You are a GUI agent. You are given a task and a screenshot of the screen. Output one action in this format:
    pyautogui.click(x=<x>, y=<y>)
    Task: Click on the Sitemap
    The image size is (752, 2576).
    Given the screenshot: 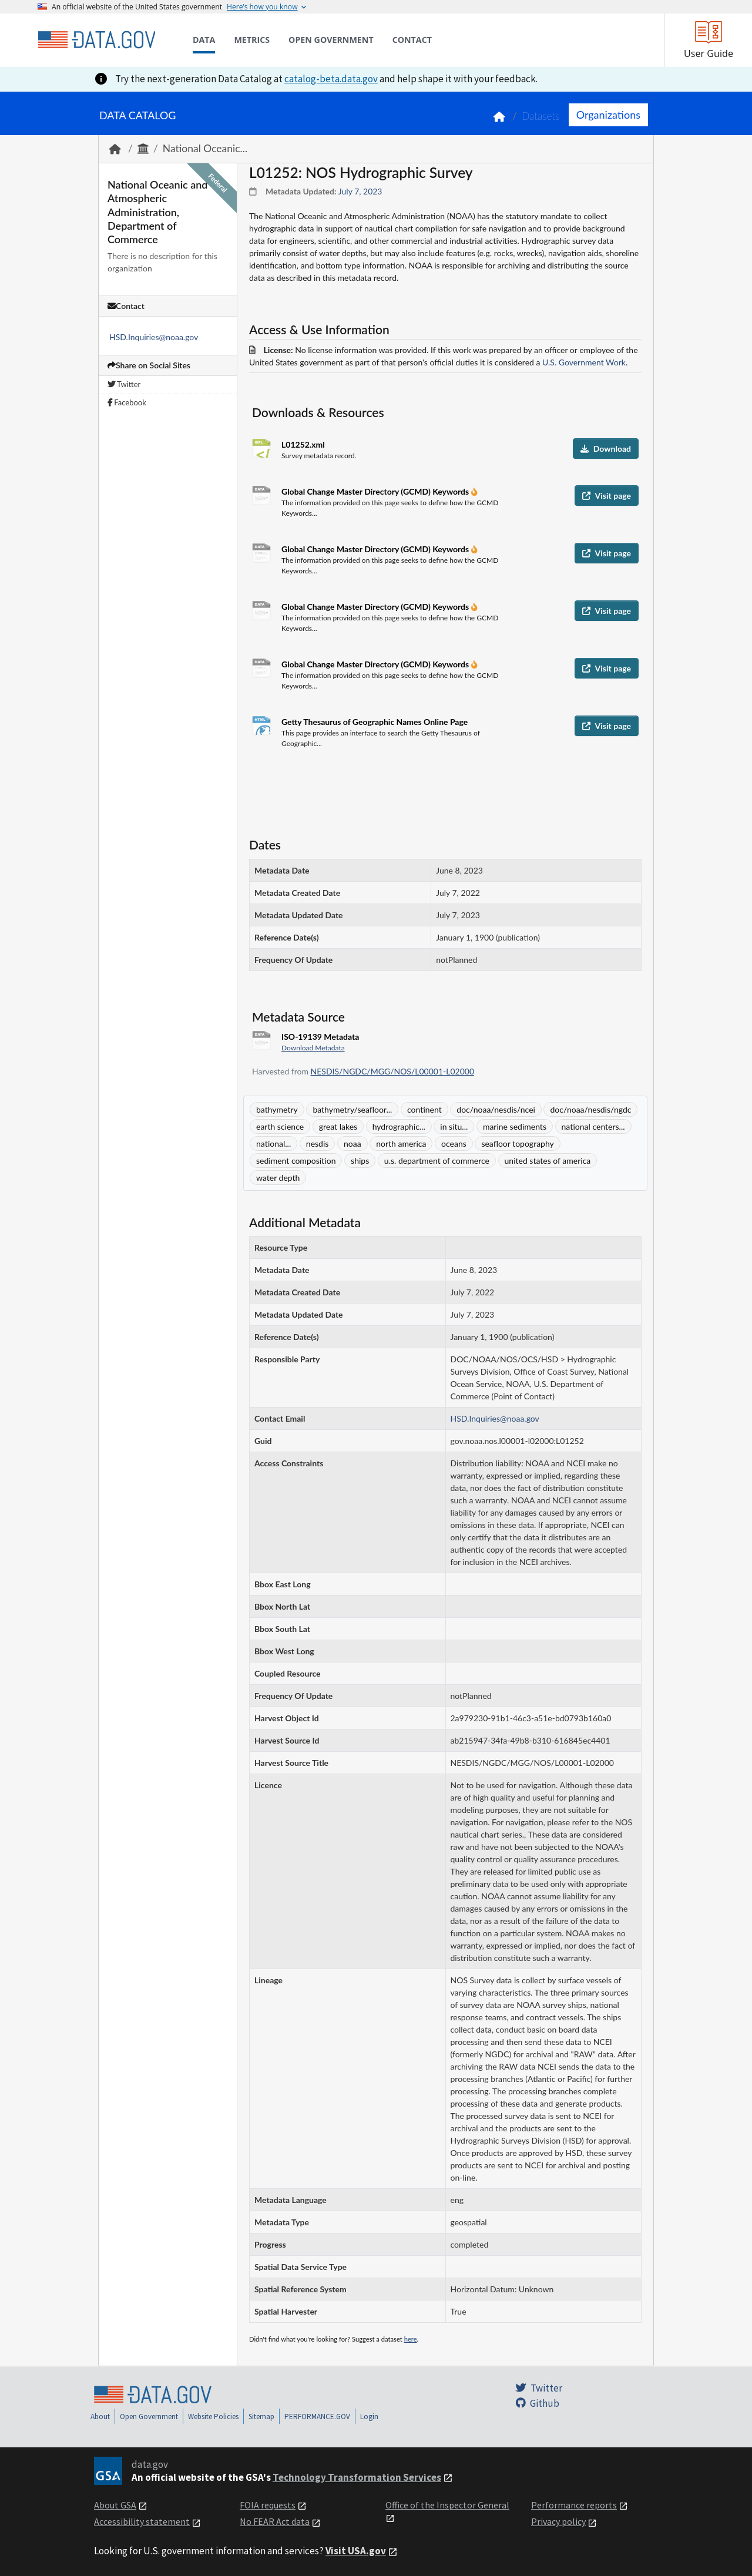 What is the action you would take?
    pyautogui.click(x=261, y=2416)
    